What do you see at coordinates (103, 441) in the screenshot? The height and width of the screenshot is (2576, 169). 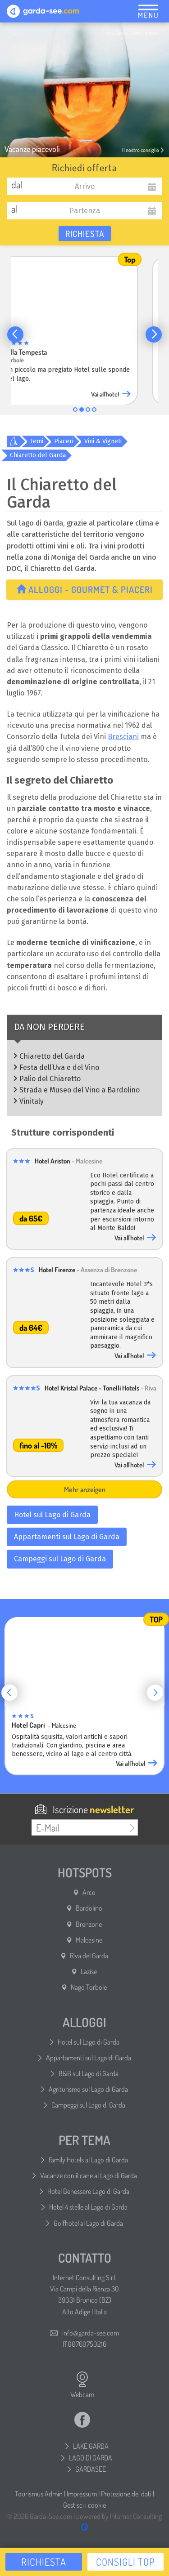 I see `Vini & Vigneti` at bounding box center [103, 441].